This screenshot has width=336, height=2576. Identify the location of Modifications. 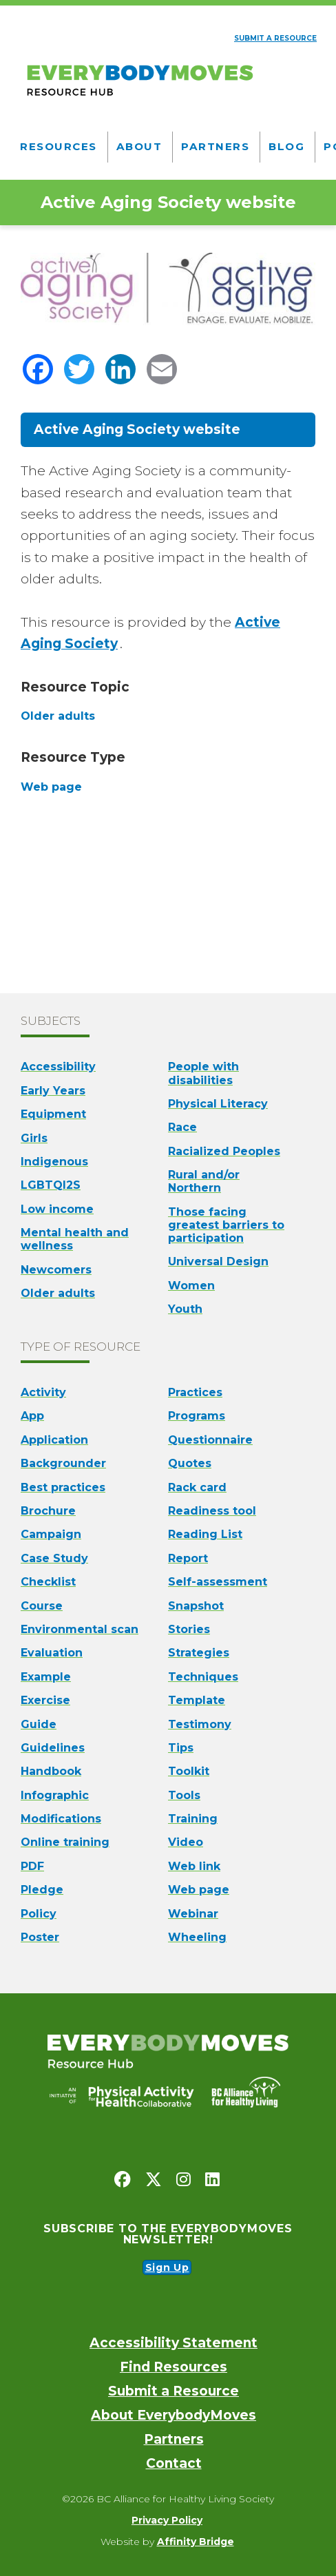
(61, 1818).